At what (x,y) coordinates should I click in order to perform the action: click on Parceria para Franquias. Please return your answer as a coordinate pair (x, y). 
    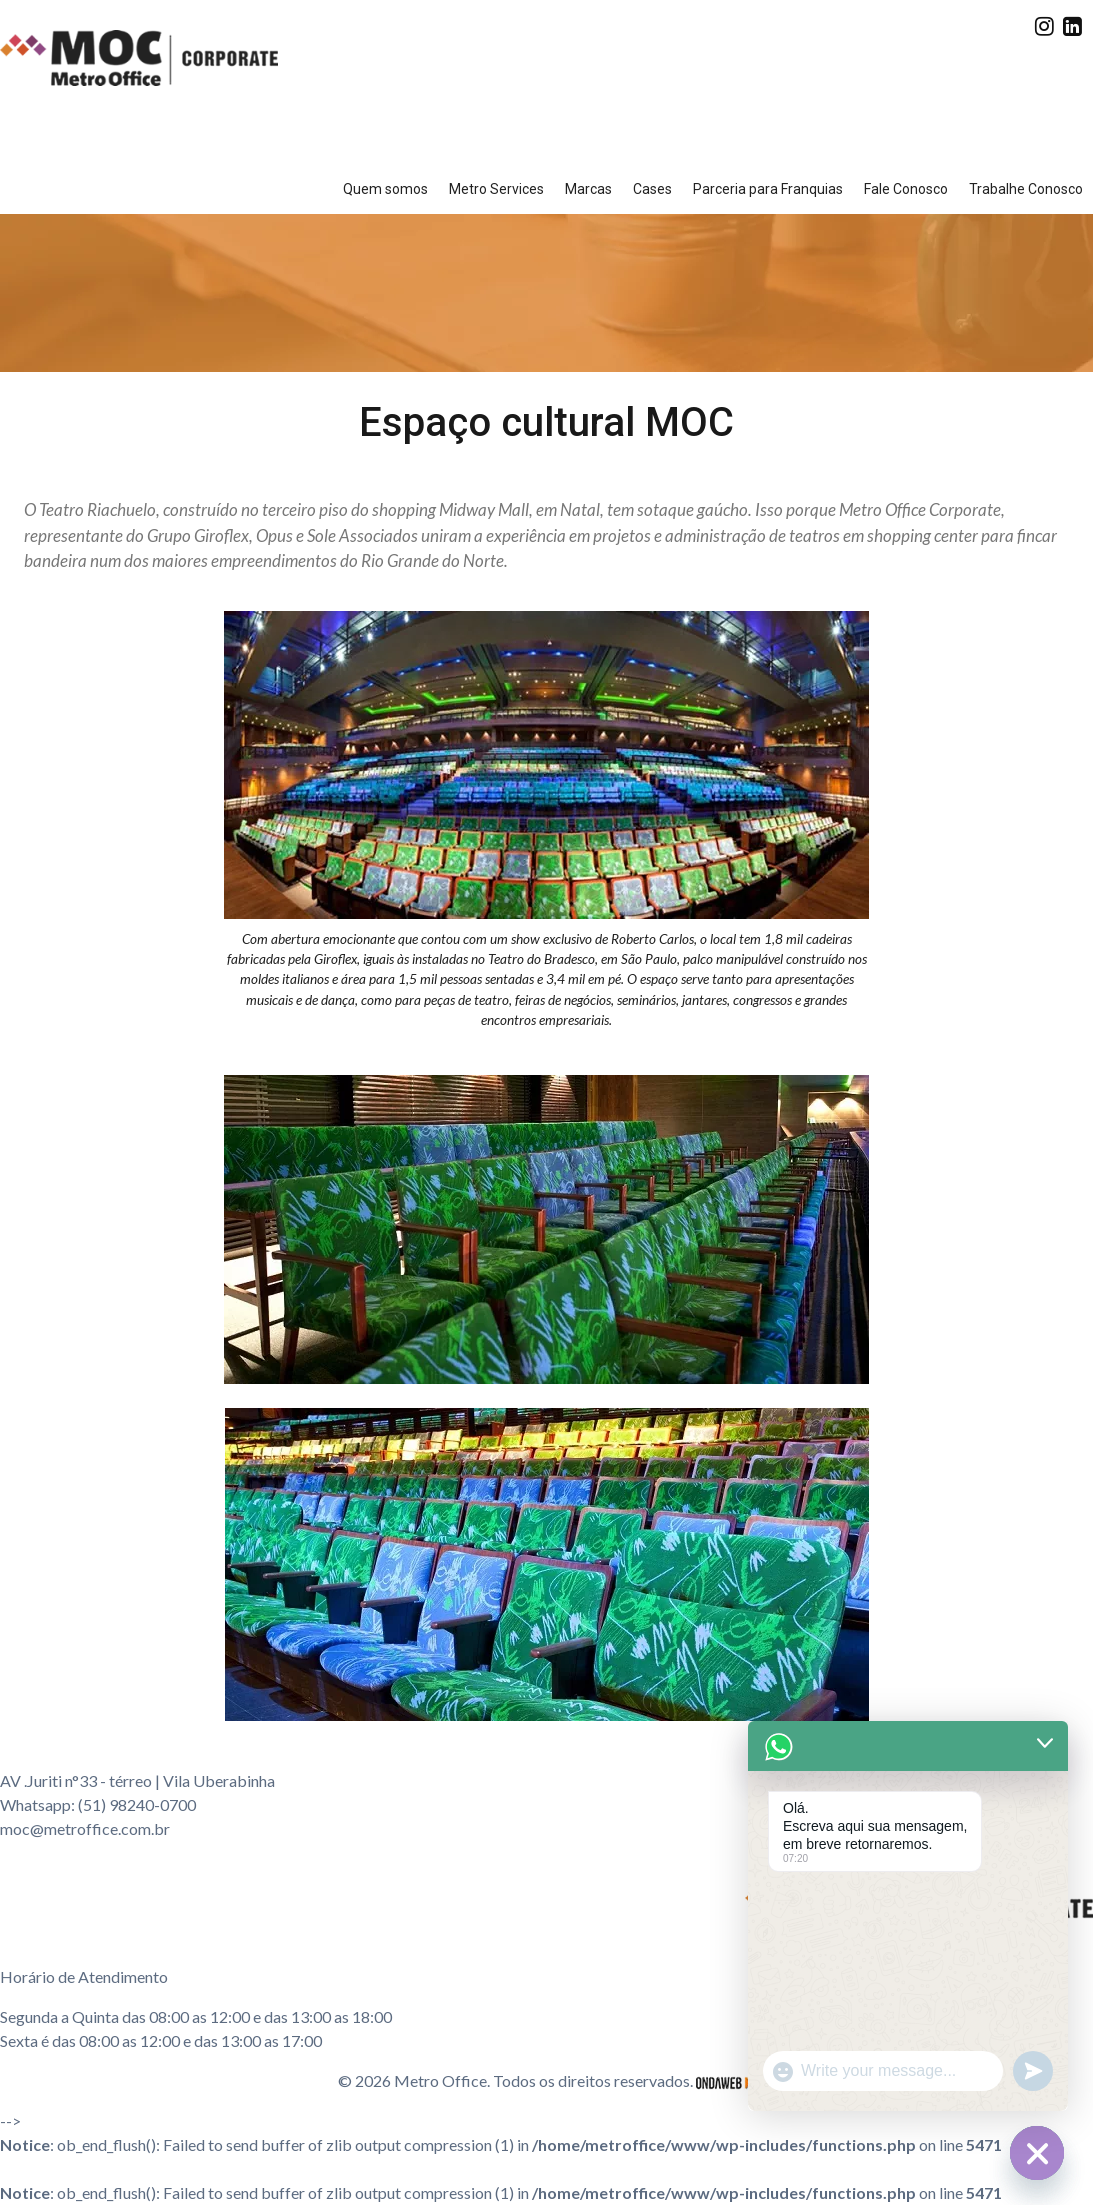
    Looking at the image, I should click on (768, 189).